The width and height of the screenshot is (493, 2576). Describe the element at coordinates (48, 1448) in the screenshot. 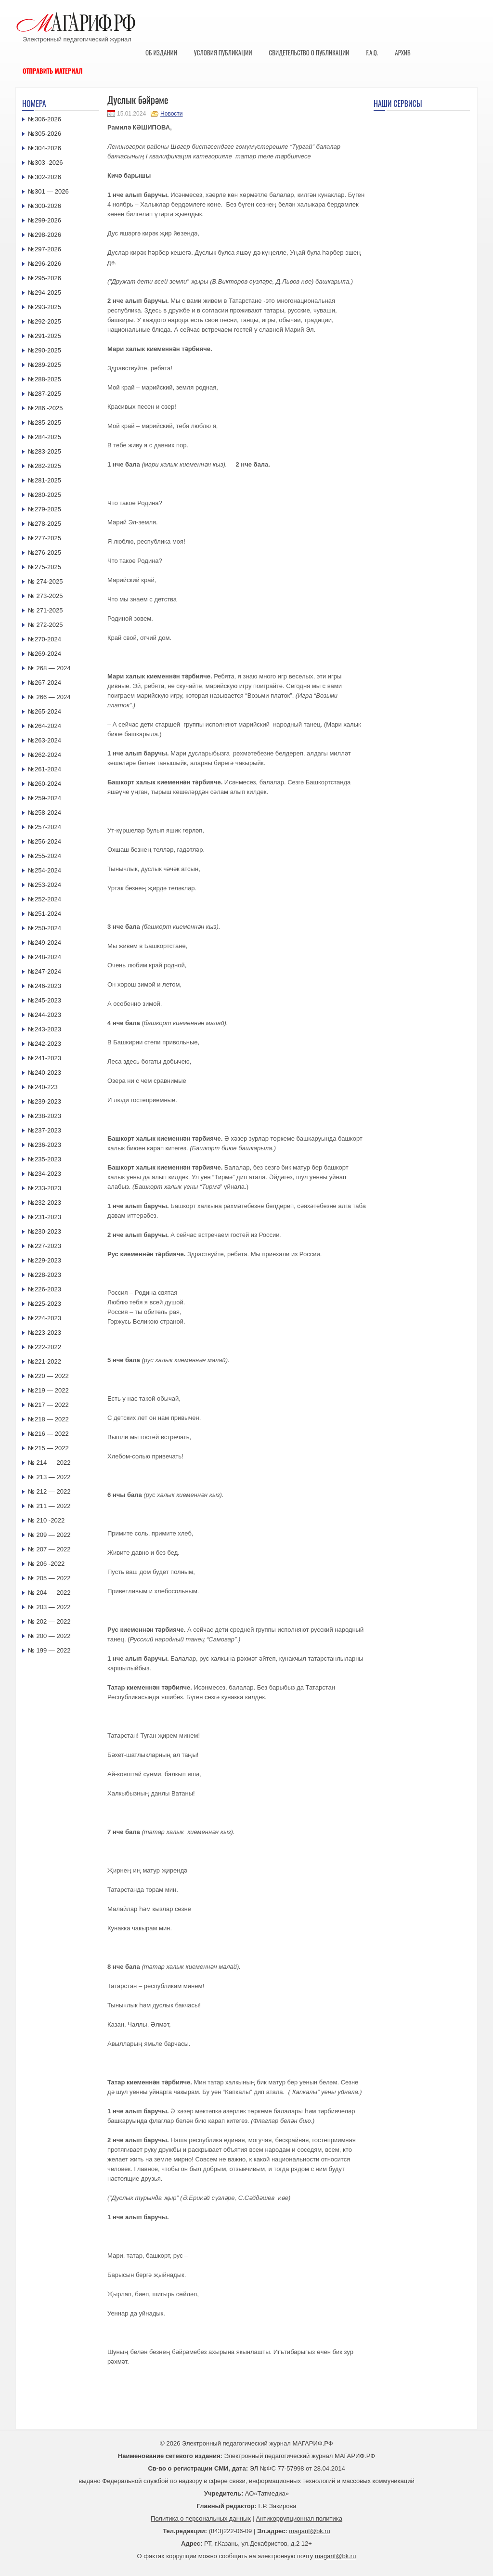

I see `№215 — 2022` at that location.